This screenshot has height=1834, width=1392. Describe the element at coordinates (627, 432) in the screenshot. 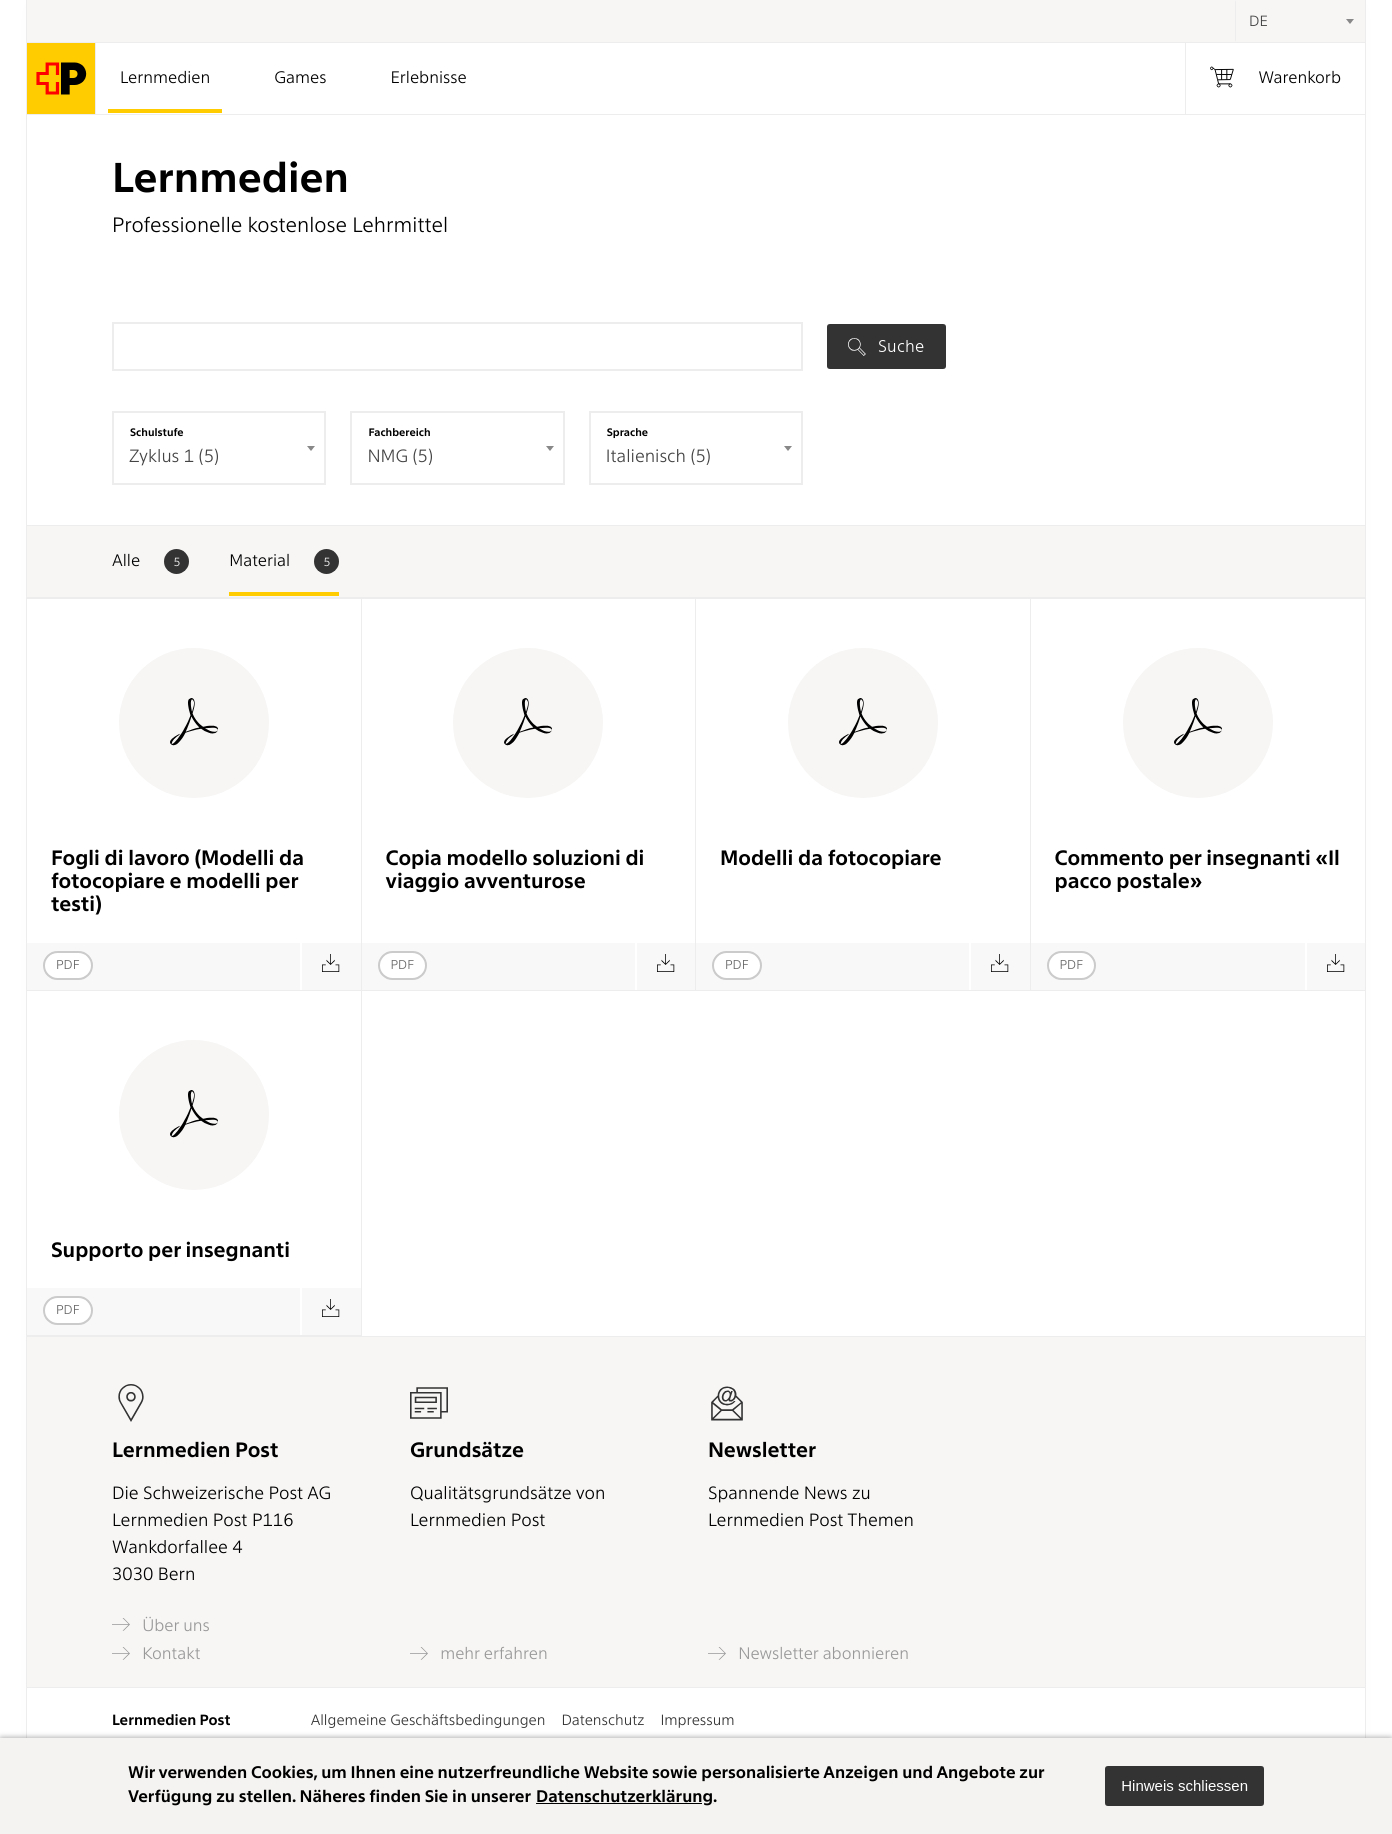

I see `Sprache` at that location.